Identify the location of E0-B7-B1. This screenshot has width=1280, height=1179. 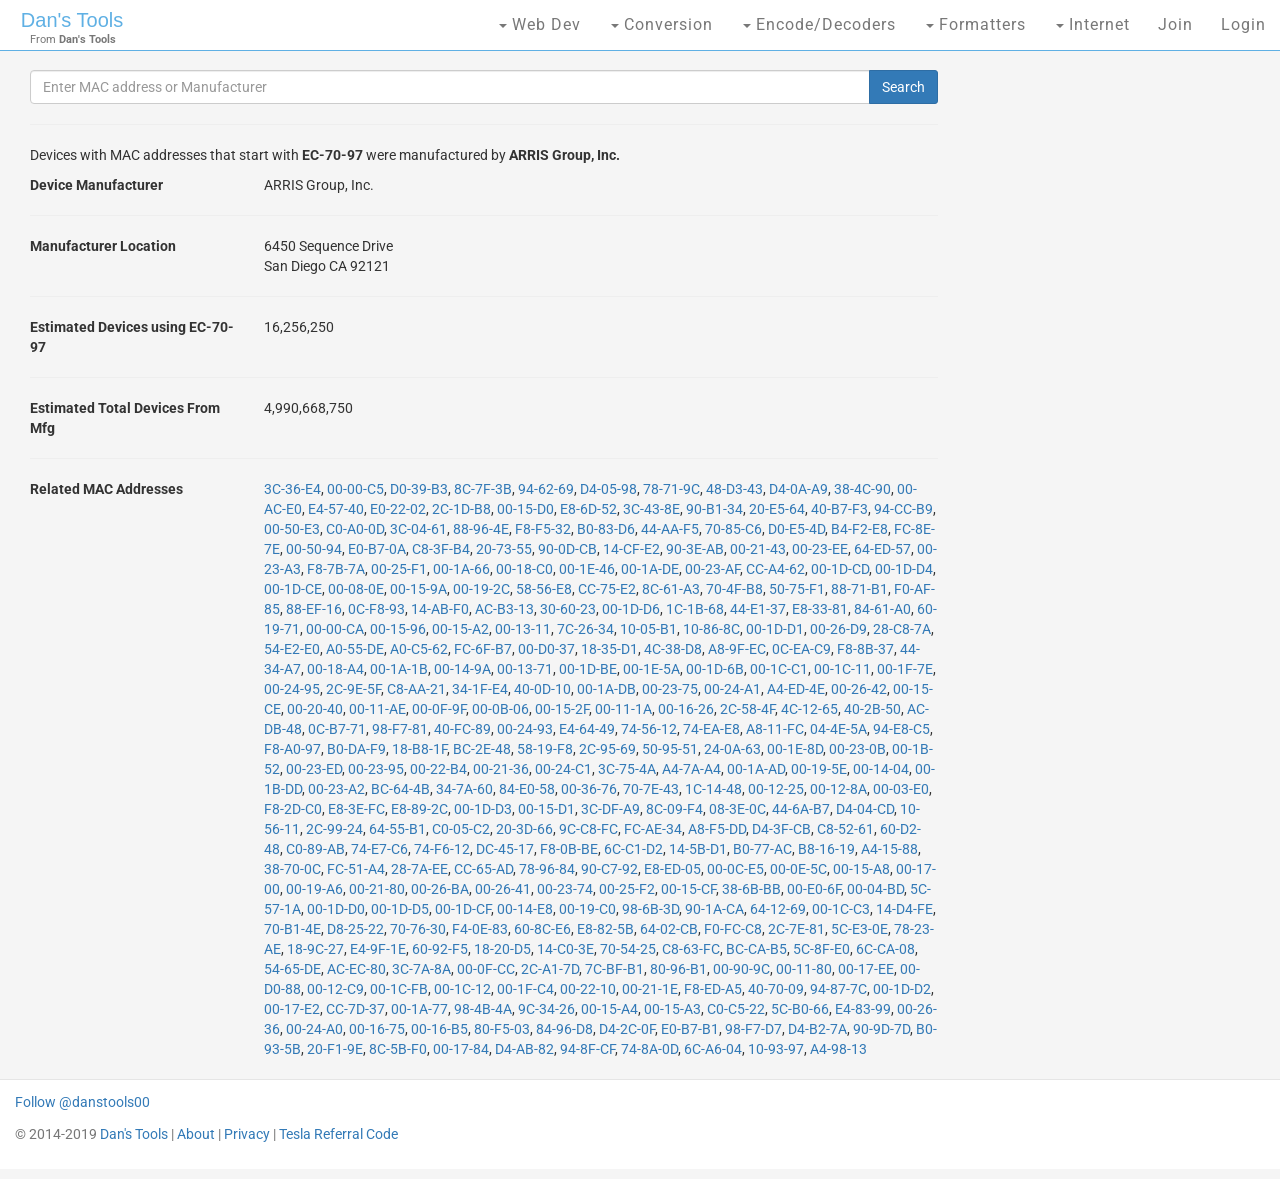
(690, 1029).